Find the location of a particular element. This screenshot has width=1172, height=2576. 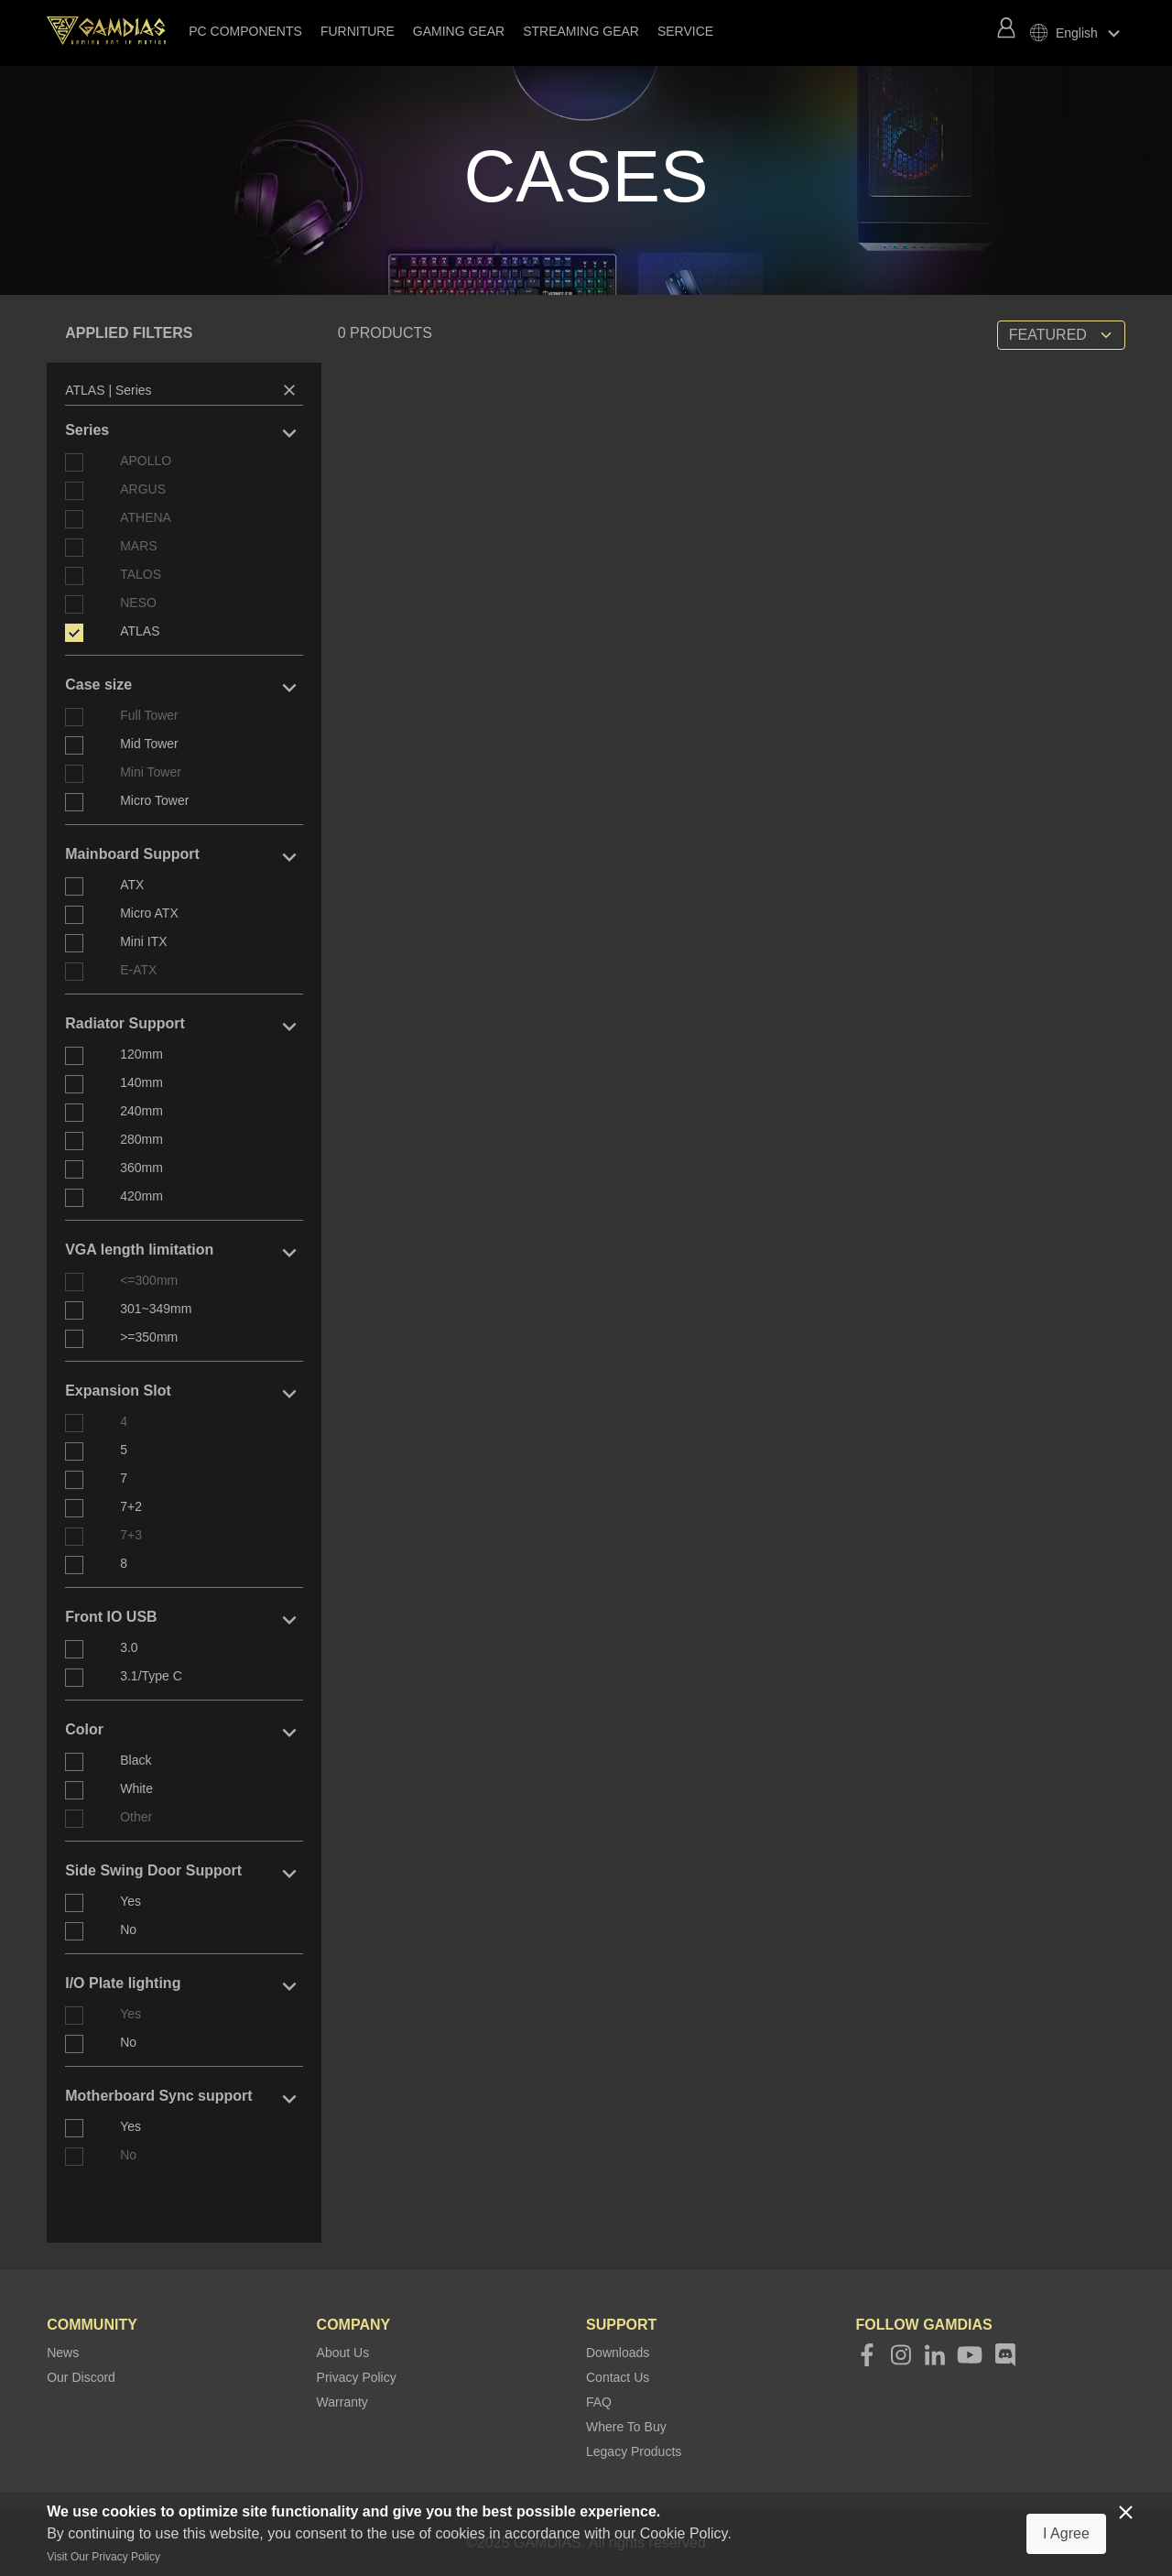

ARGUS is located at coordinates (143, 489).